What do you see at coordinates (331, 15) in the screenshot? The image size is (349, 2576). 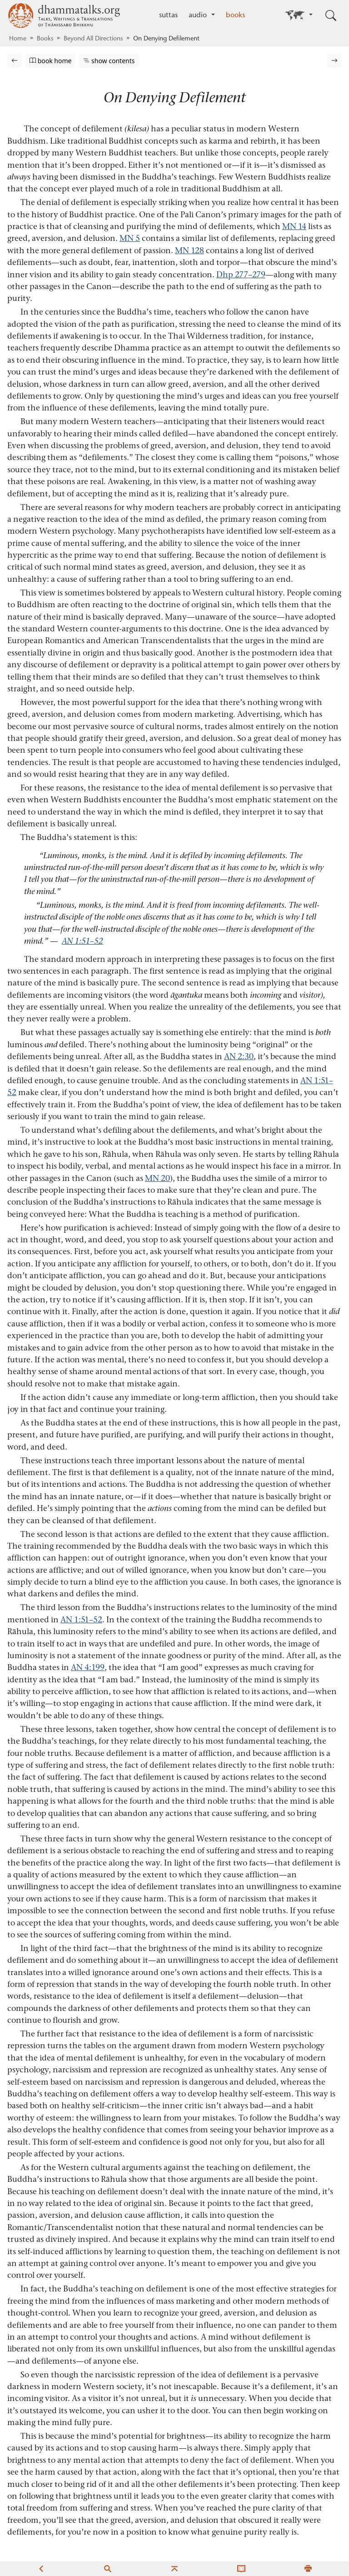 I see `[Toggle search input]` at bounding box center [331, 15].